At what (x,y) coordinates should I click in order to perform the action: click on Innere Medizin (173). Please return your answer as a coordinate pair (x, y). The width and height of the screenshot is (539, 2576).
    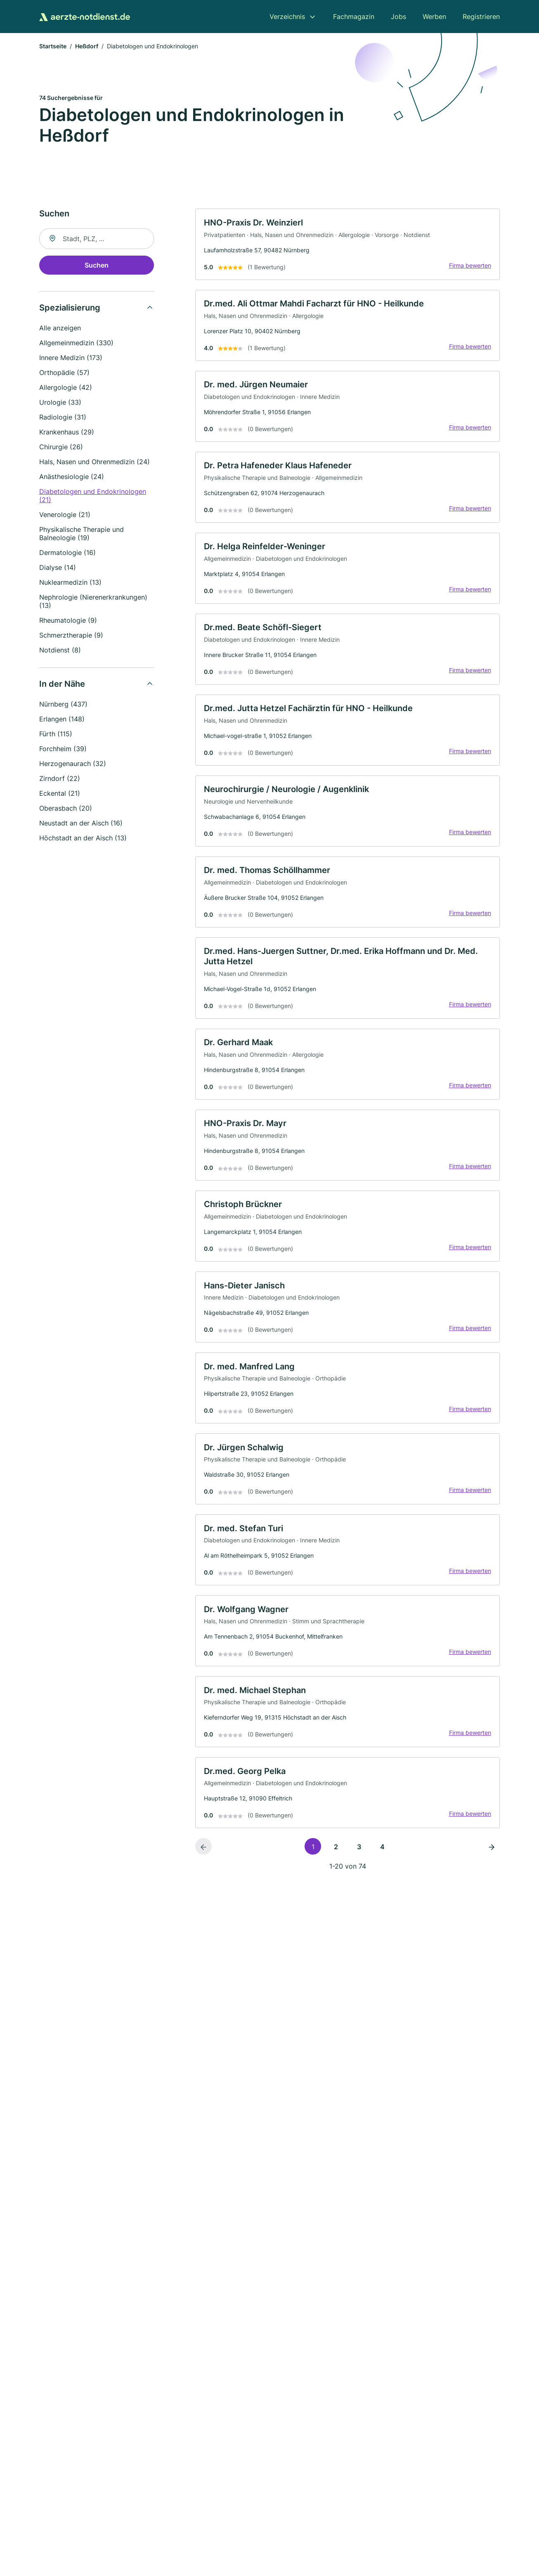
    Looking at the image, I should click on (70, 359).